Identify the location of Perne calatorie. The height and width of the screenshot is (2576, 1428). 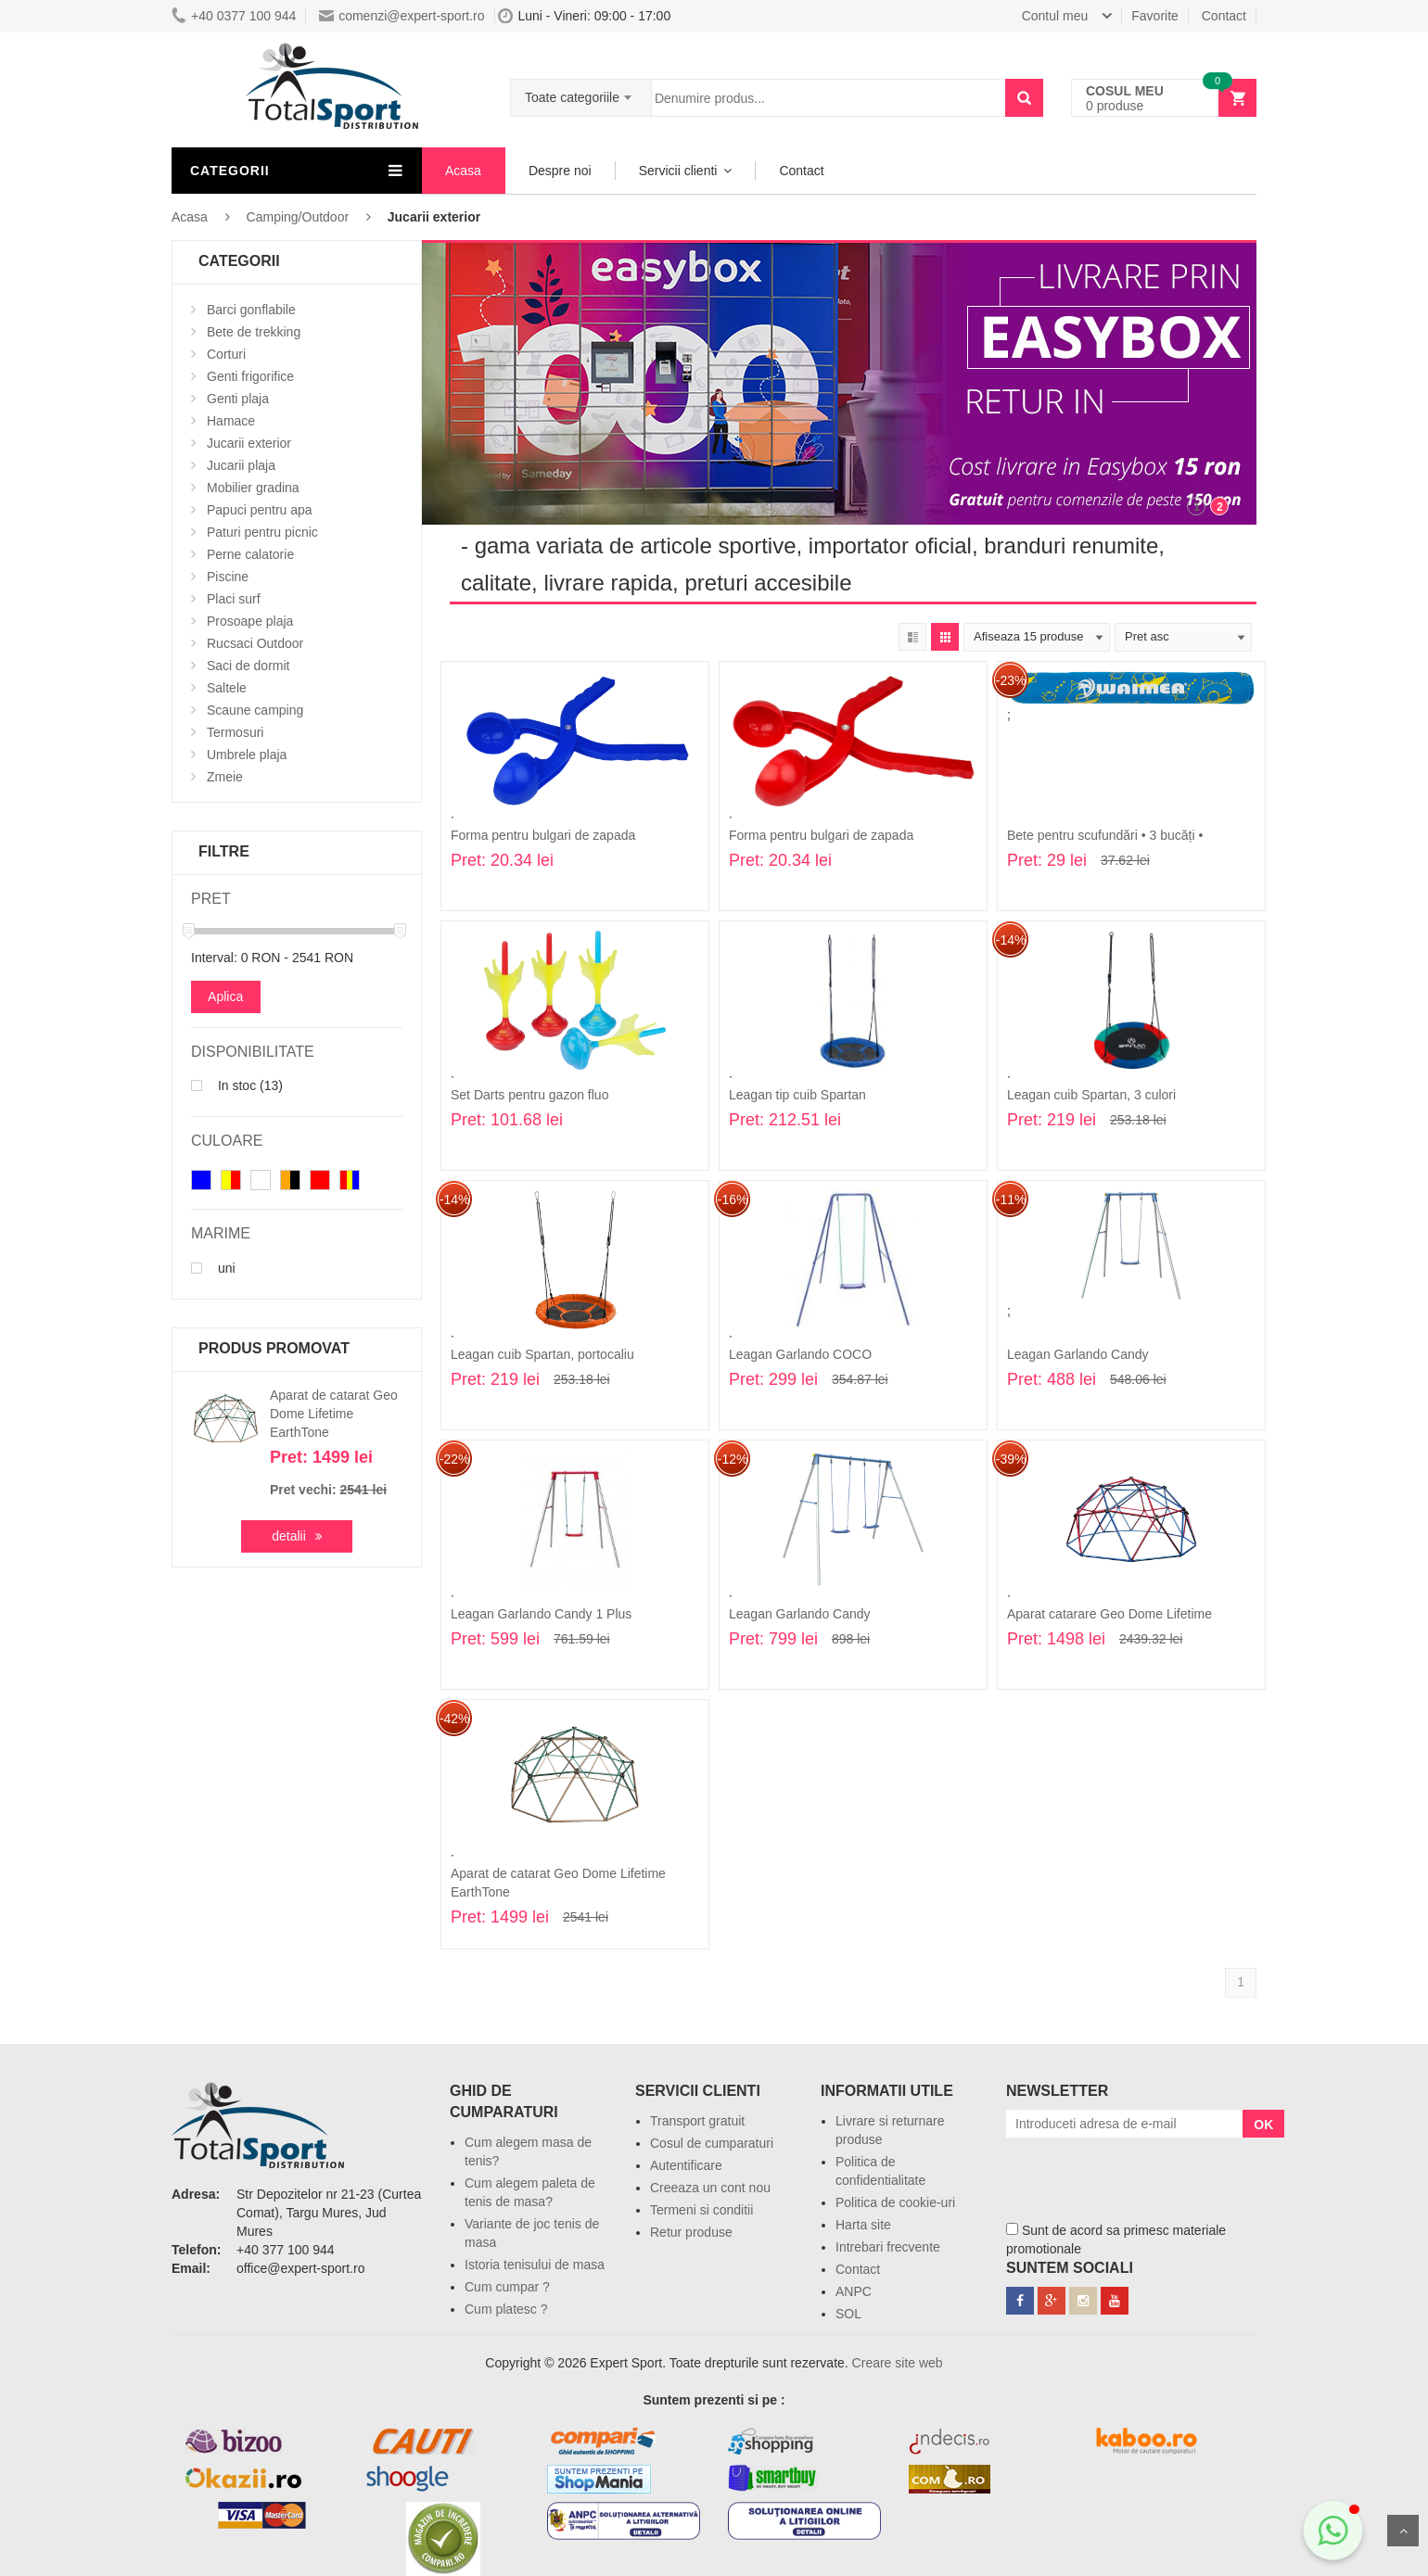
(250, 554).